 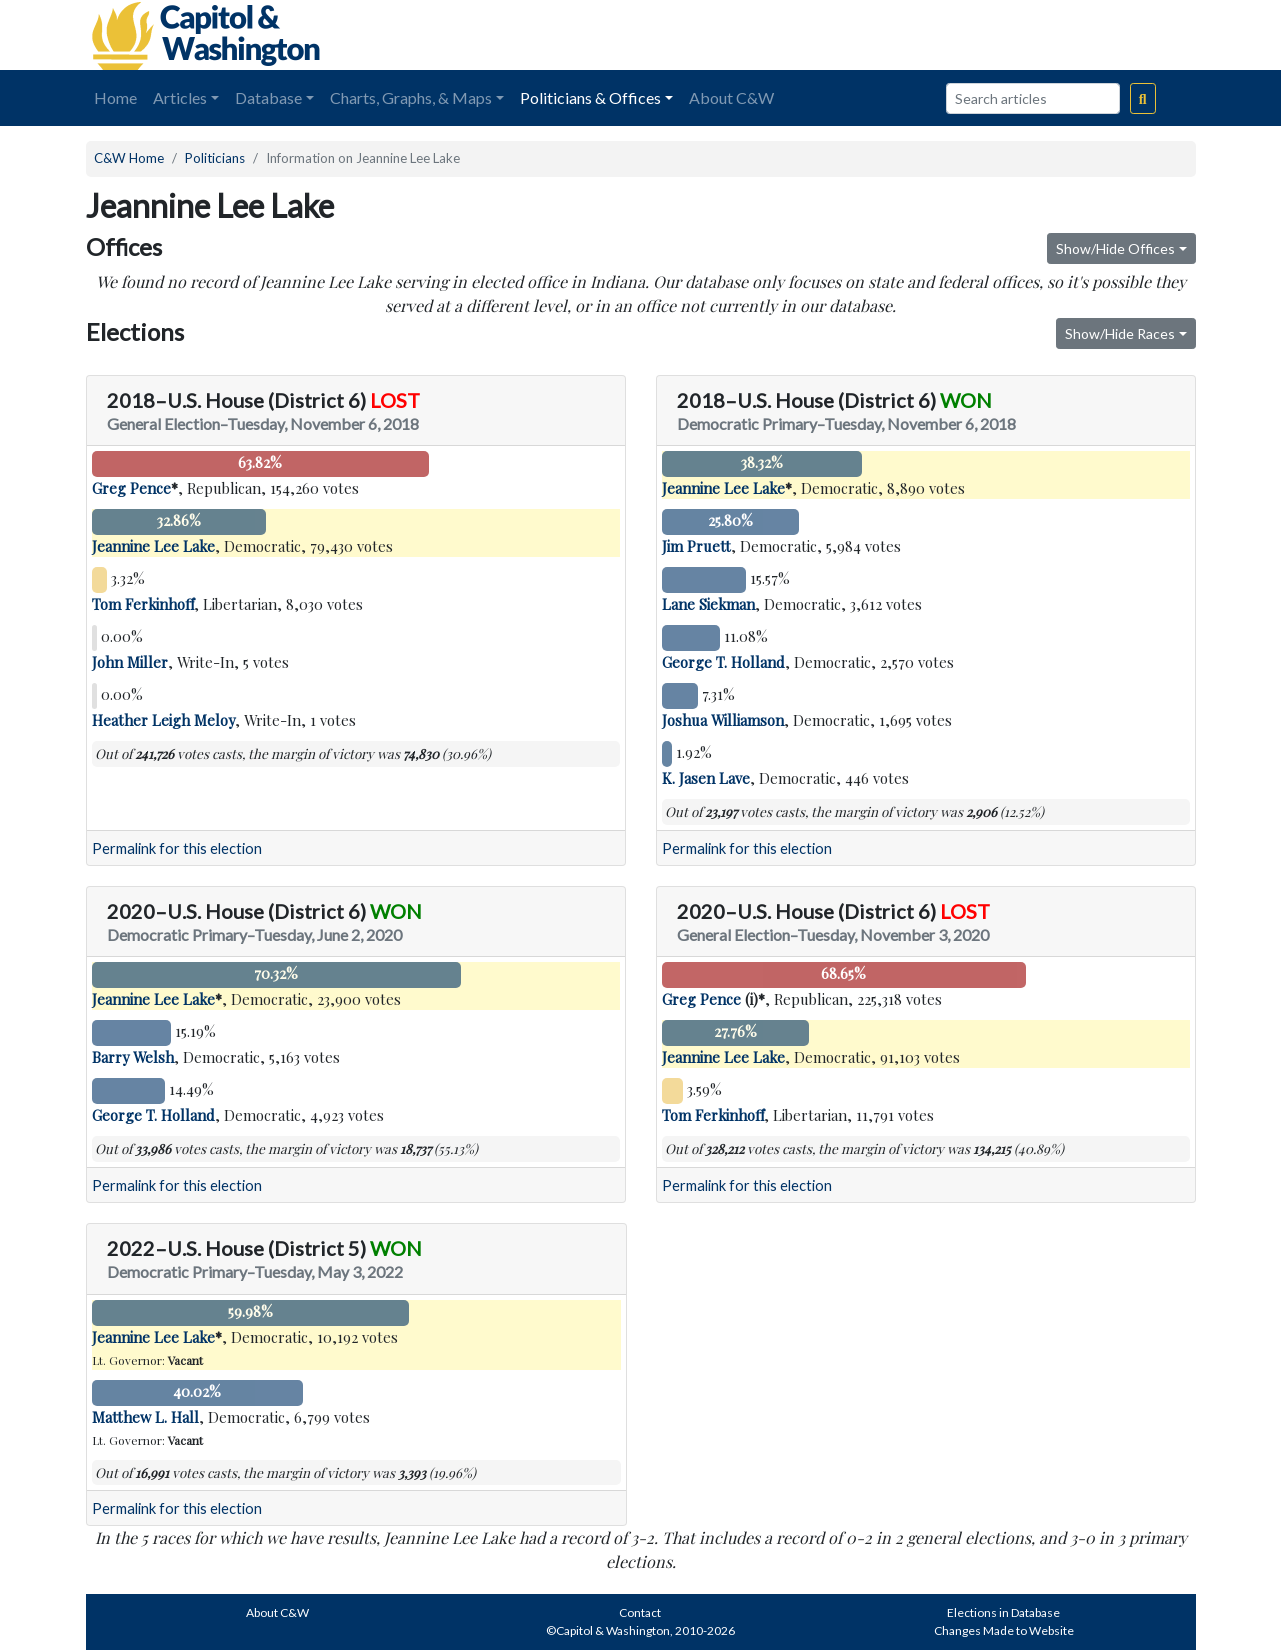 I want to click on John Miller, so click(x=130, y=662).